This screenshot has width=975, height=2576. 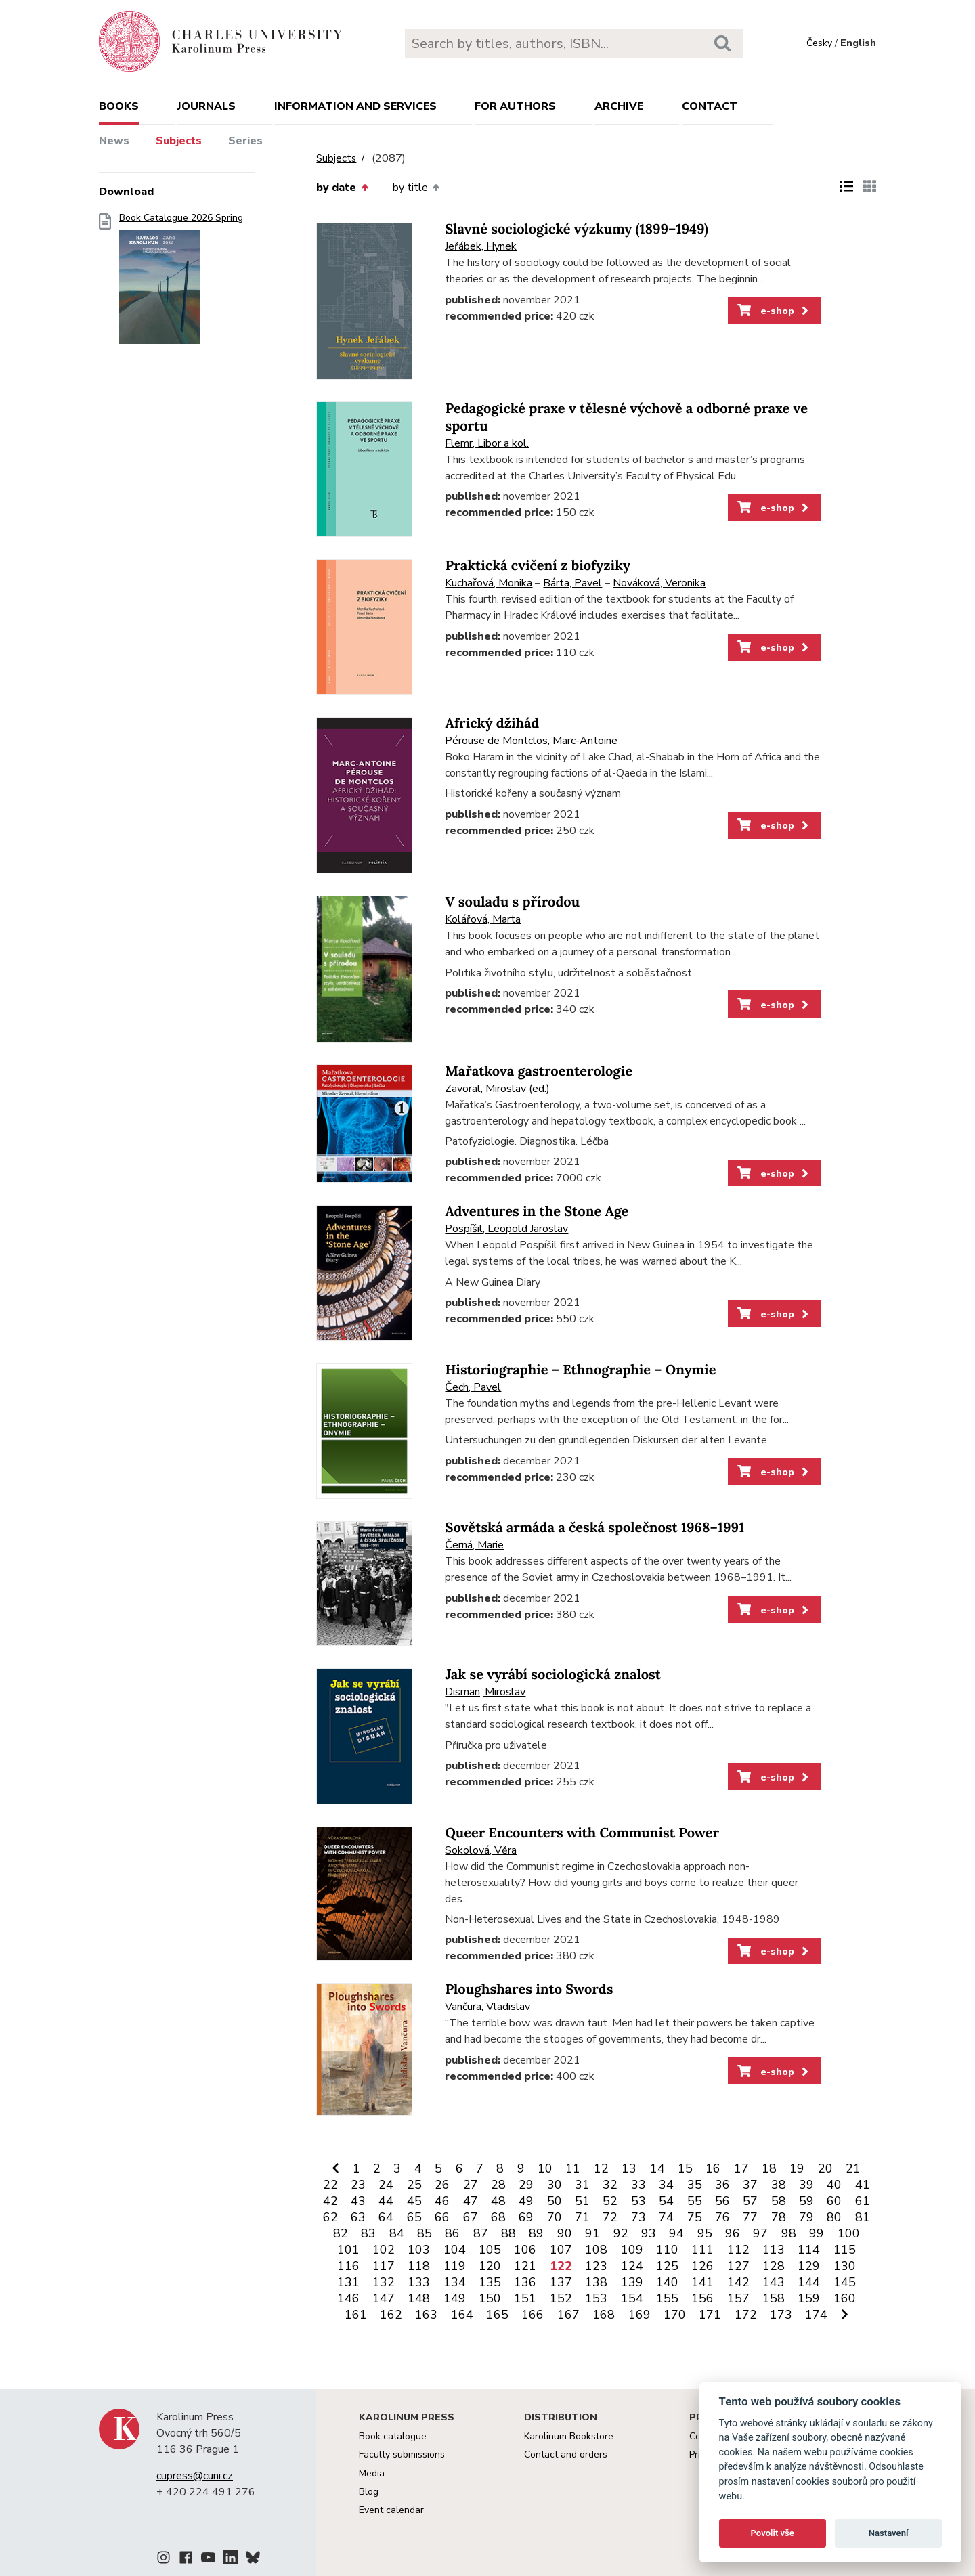 I want to click on Adventures in the Stone Age, so click(x=536, y=1211).